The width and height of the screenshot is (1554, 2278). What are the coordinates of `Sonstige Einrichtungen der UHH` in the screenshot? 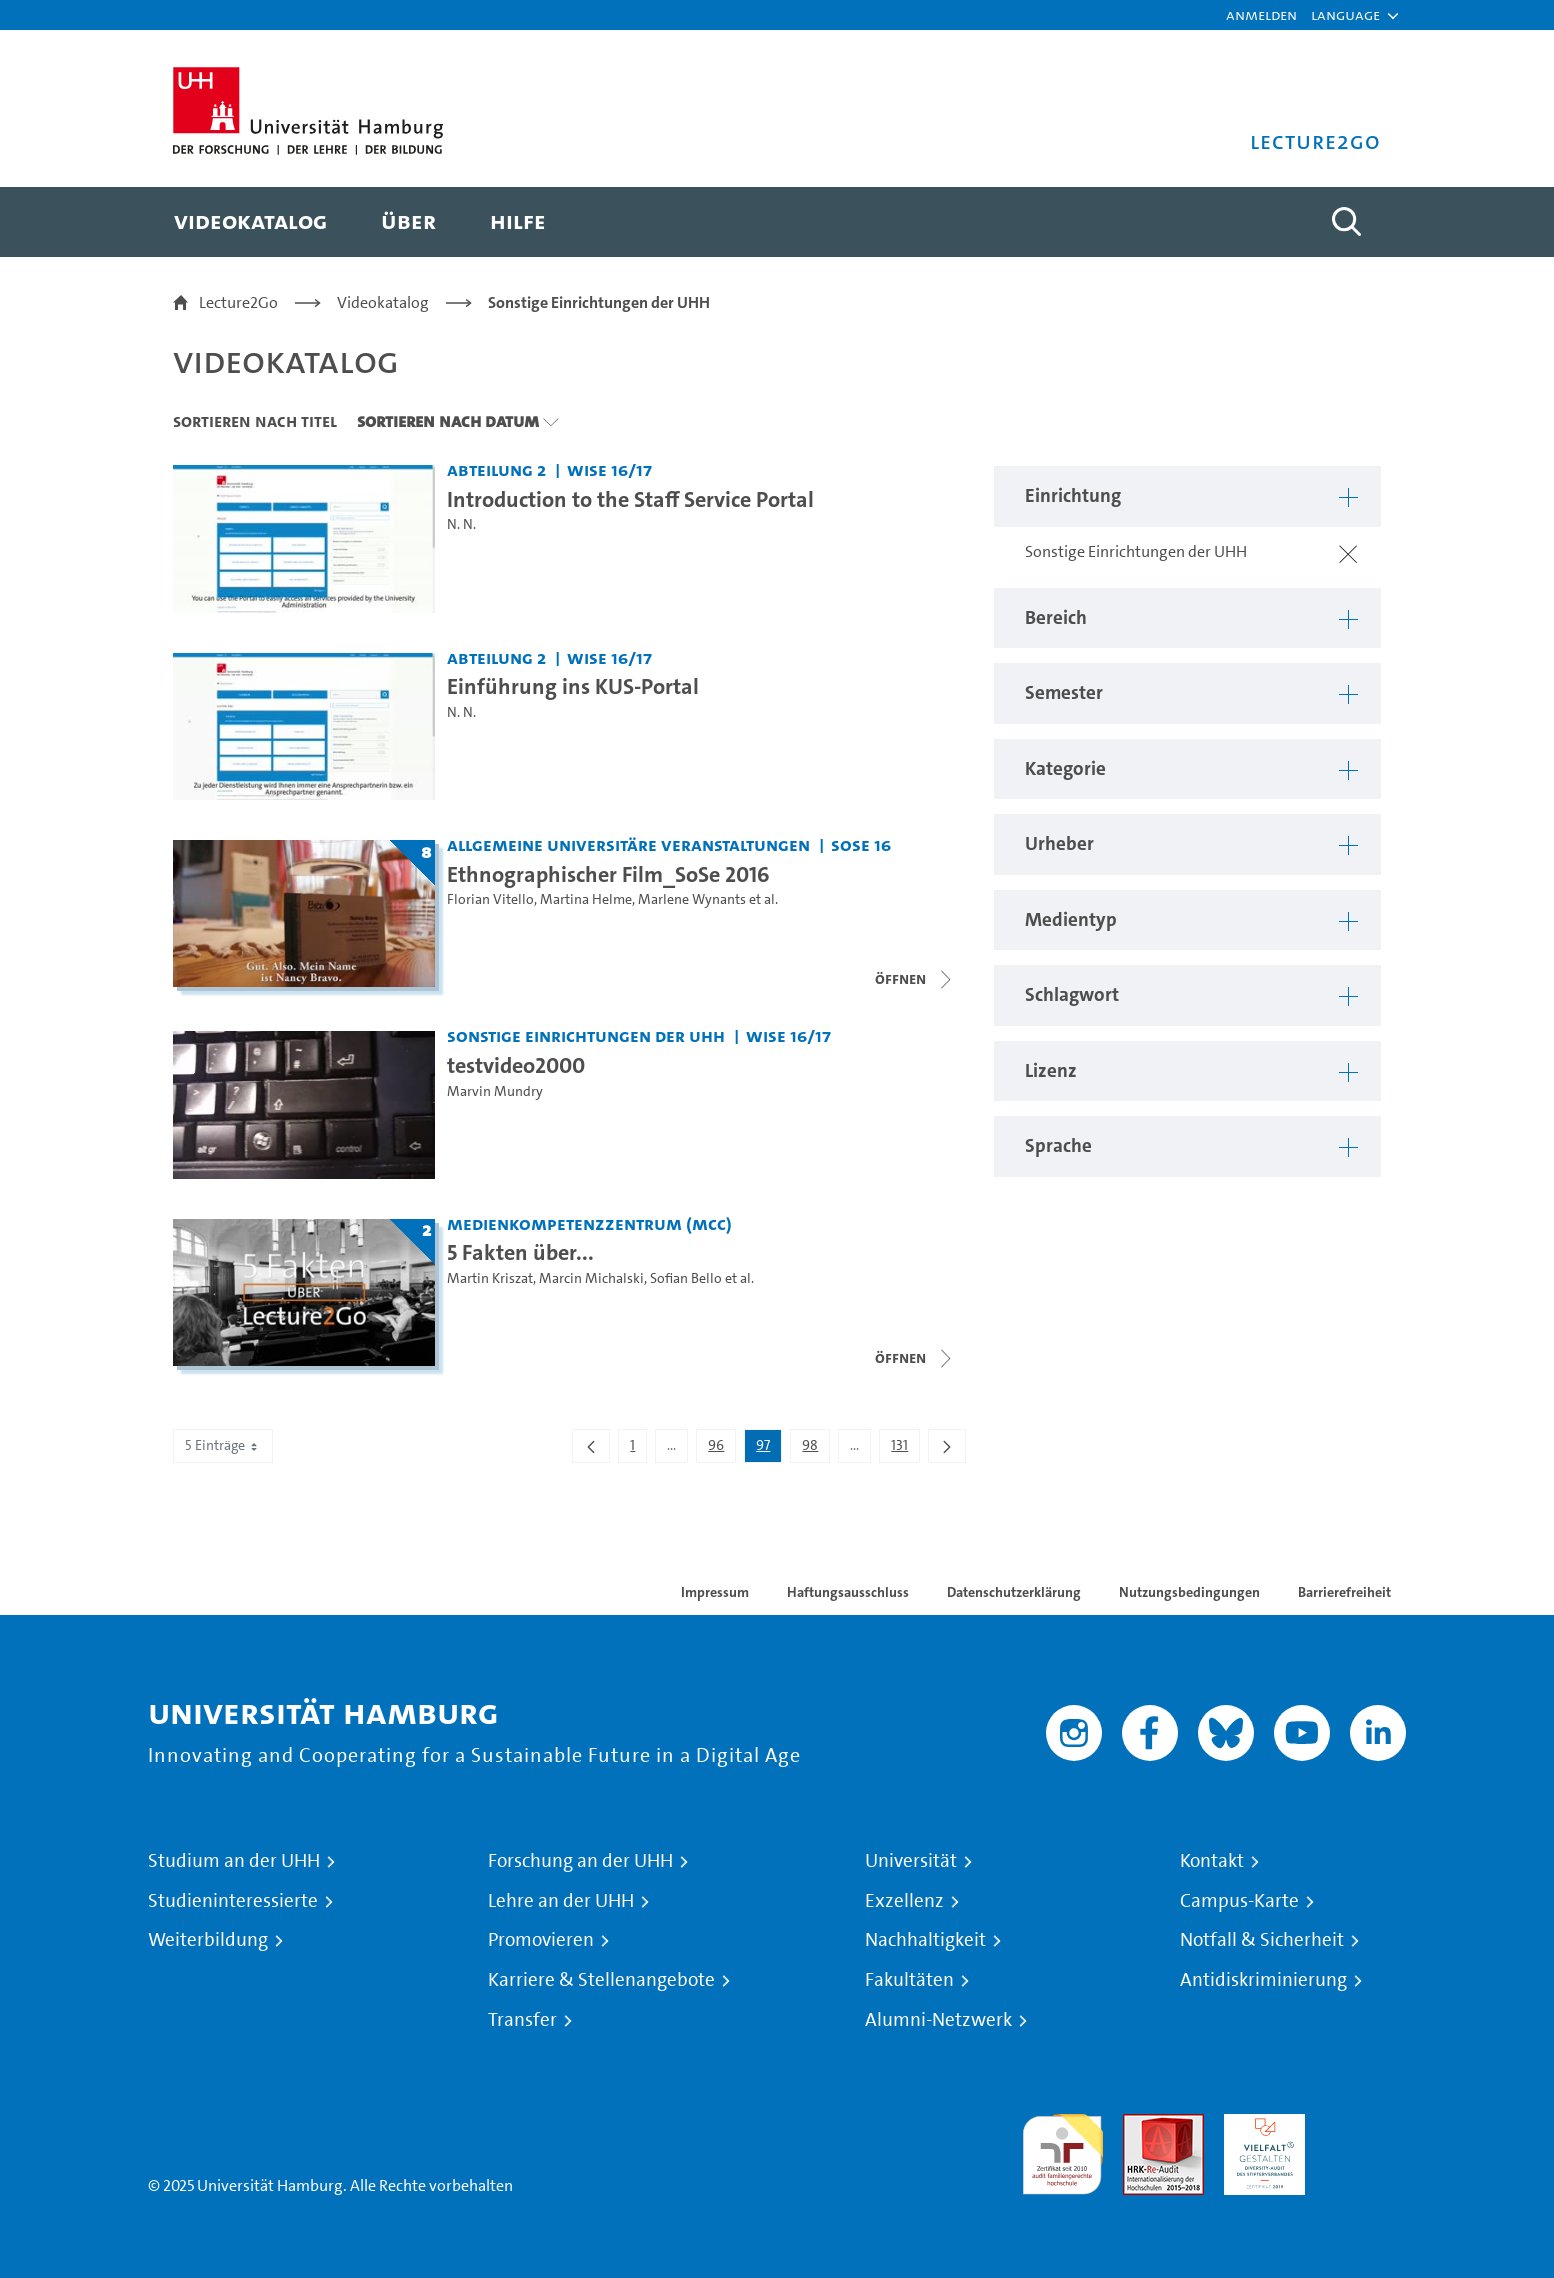 It's located at (599, 302).